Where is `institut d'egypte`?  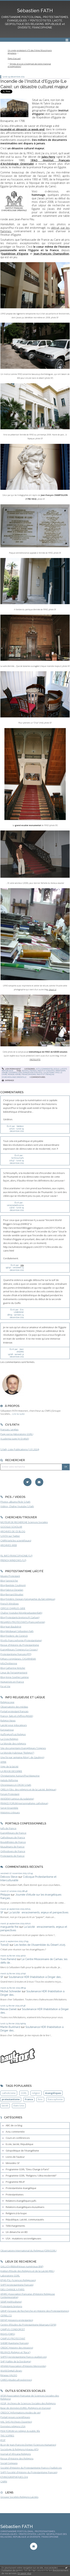
institut d'egypte is located at coordinates (46, 1071).